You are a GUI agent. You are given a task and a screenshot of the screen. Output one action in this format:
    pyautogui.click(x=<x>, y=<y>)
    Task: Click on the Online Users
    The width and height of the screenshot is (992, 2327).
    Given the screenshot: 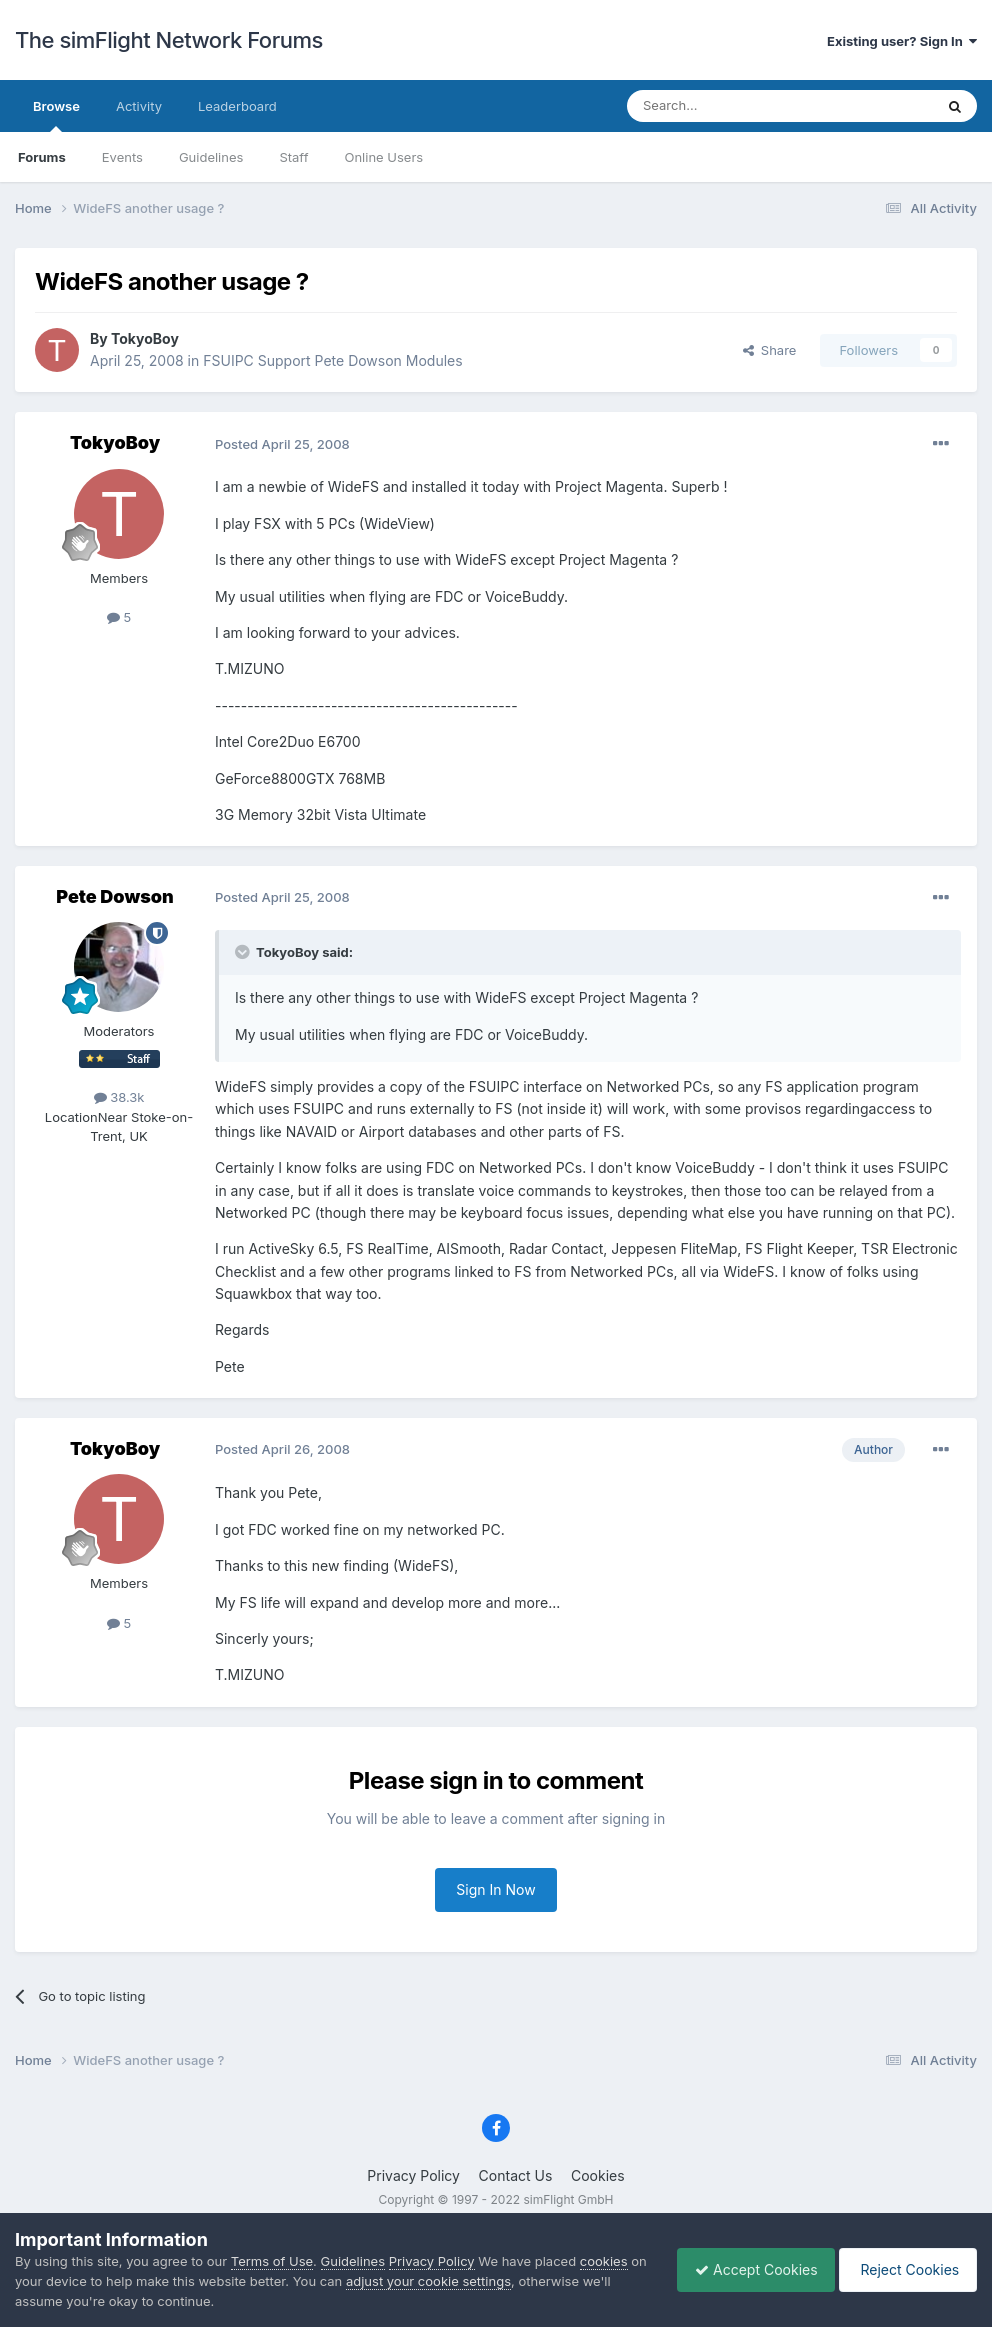 What is the action you would take?
    pyautogui.click(x=383, y=157)
    